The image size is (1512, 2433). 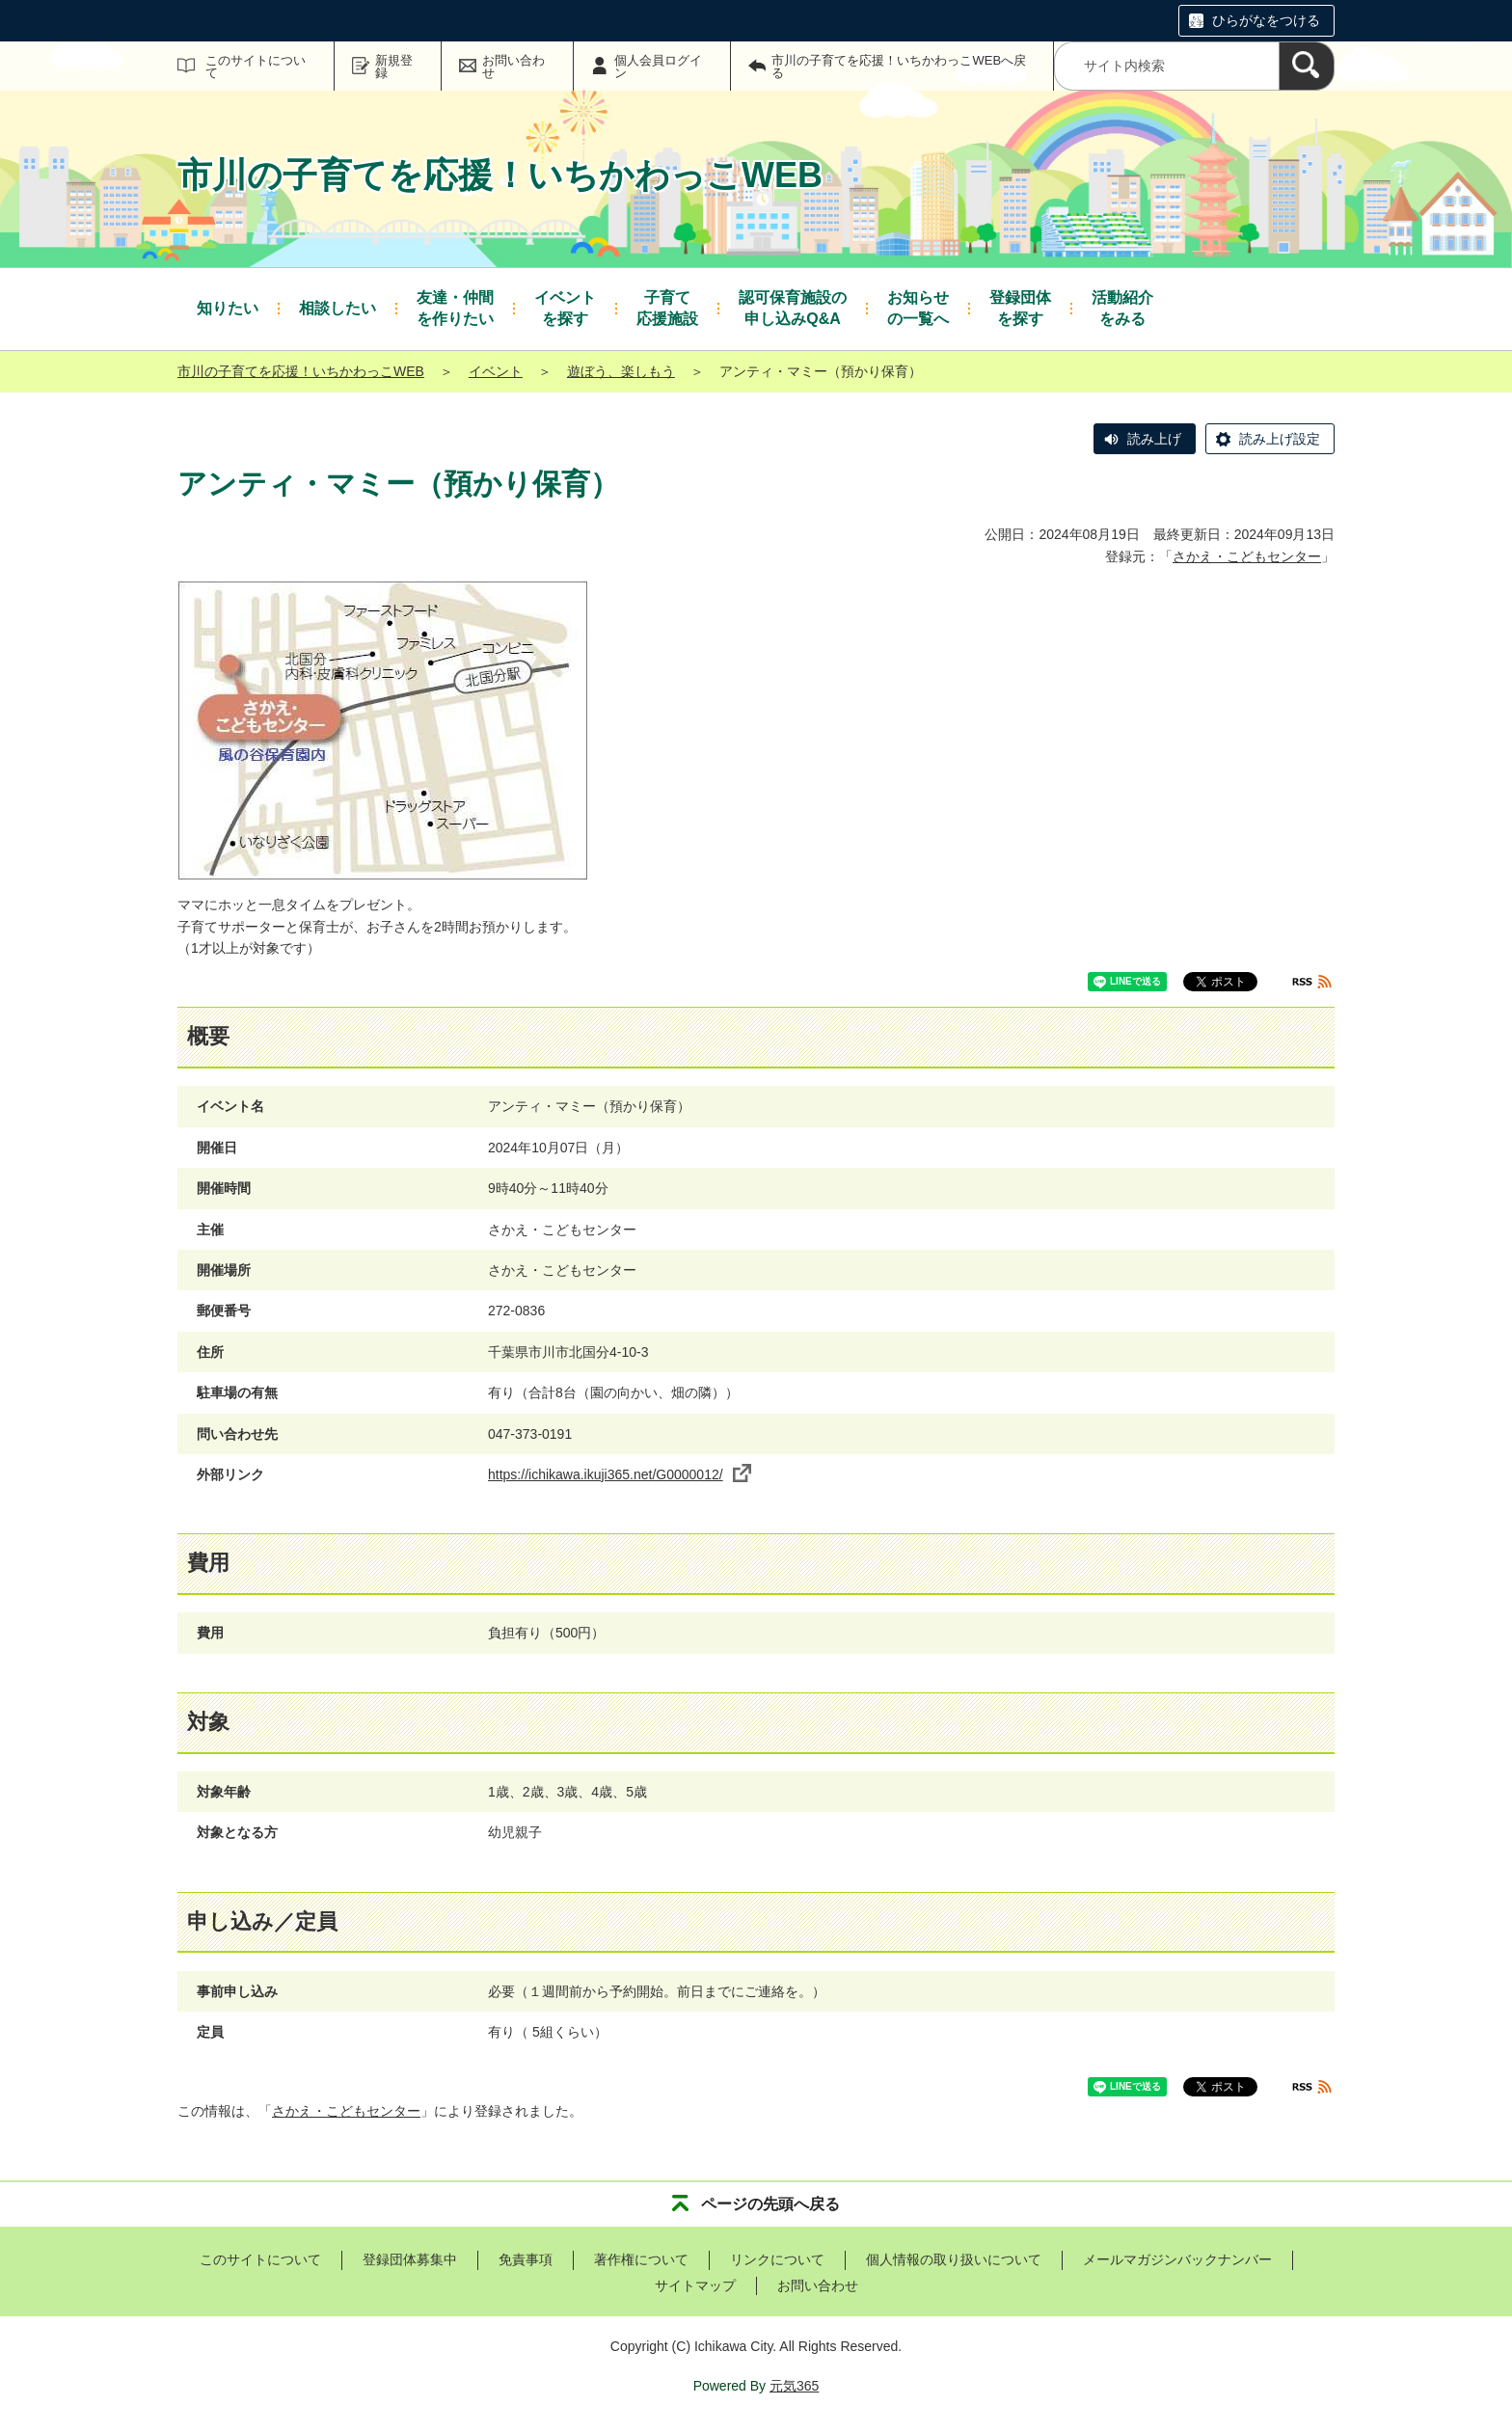 I want to click on 登録団体募集中, so click(x=410, y=2259).